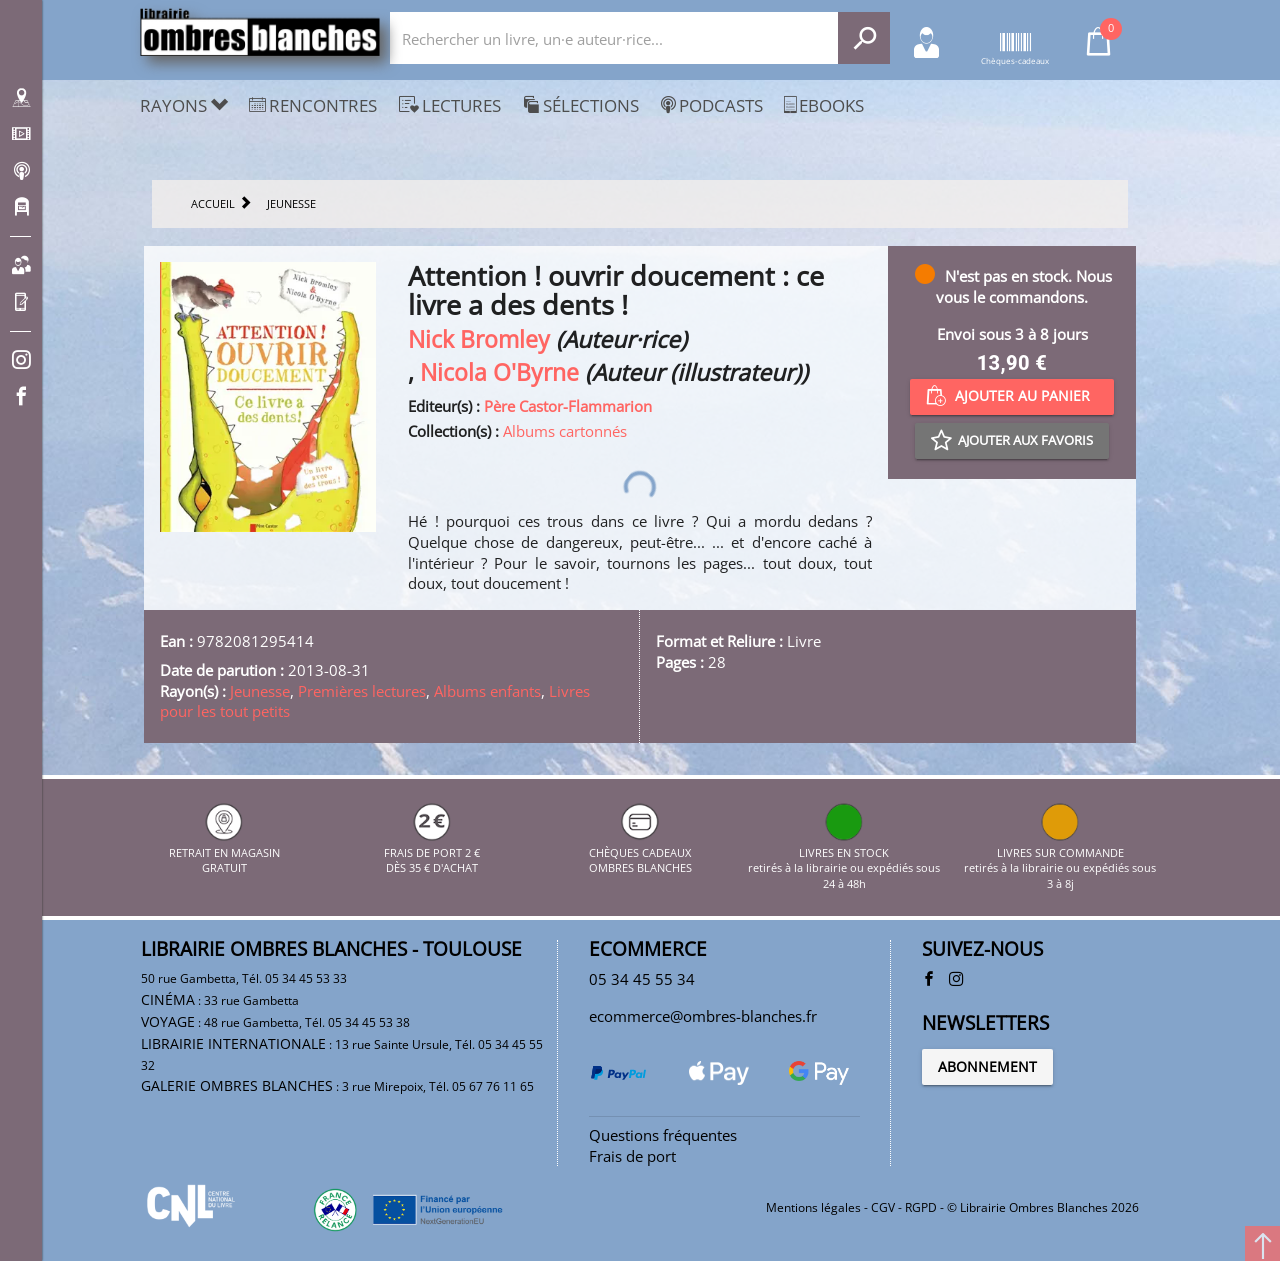 Image resolution: width=1280 pixels, height=1261 pixels. I want to click on Mentions légales, so click(813, 1207).